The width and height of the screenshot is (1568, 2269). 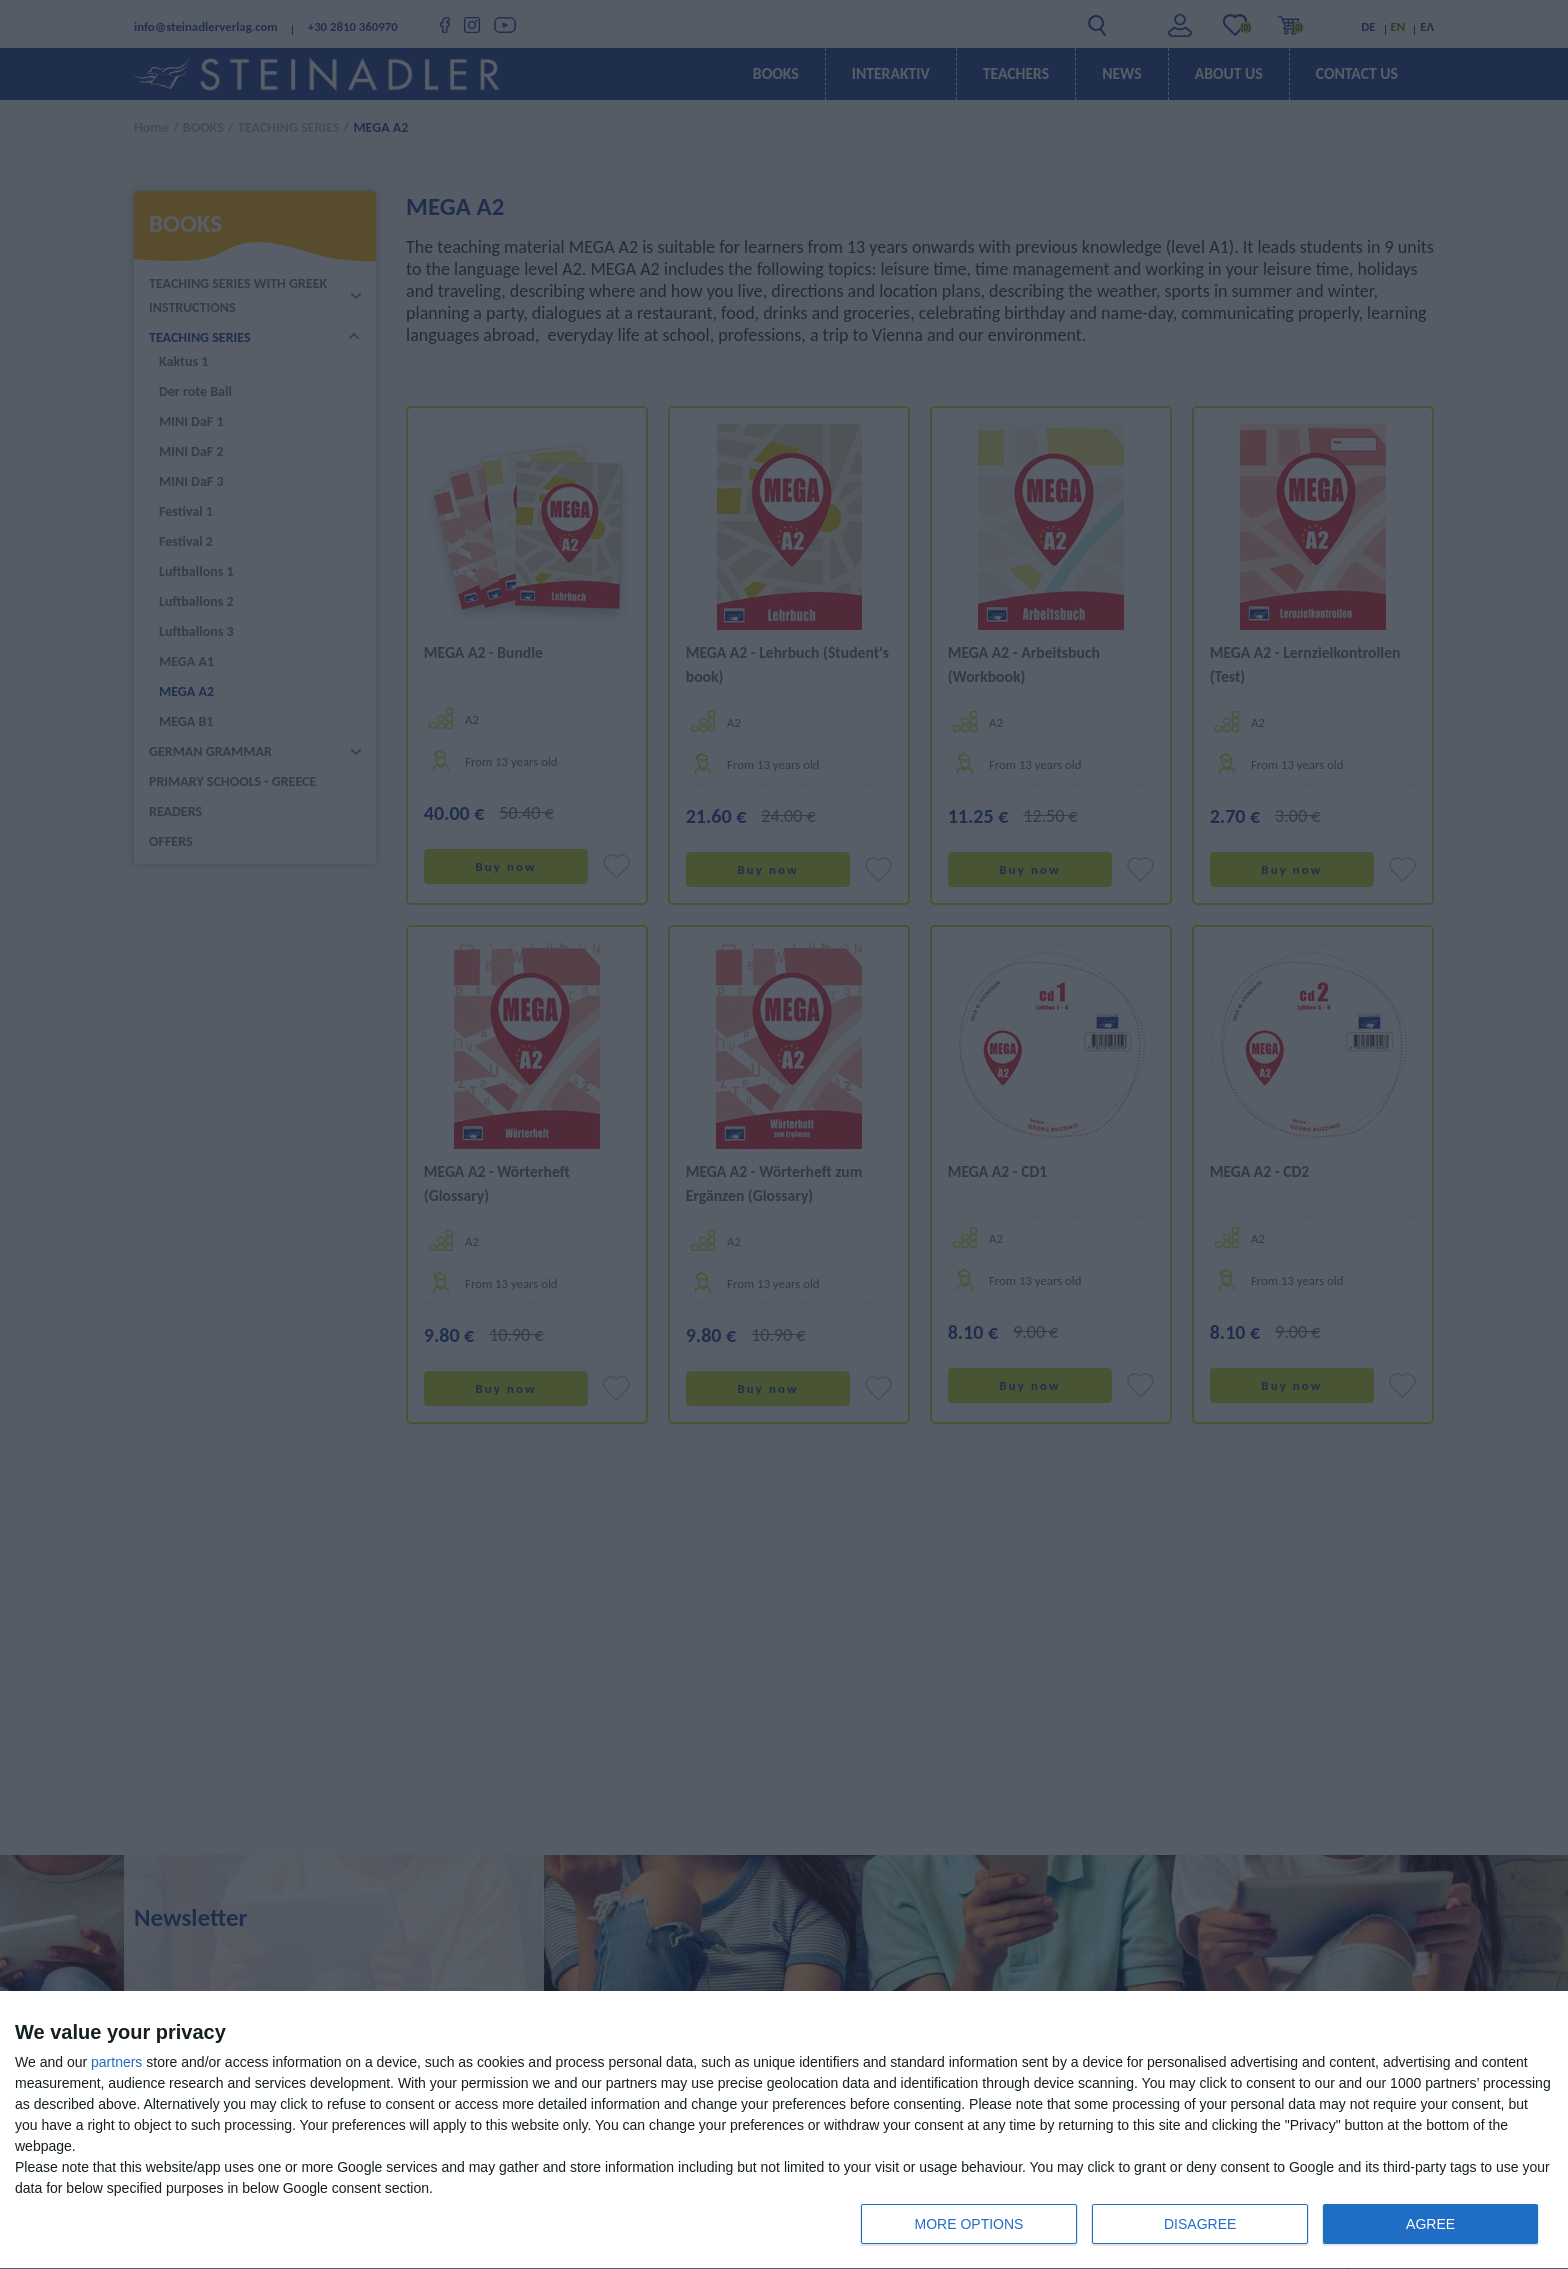 I want to click on [dialog], so click(x=784, y=2130).